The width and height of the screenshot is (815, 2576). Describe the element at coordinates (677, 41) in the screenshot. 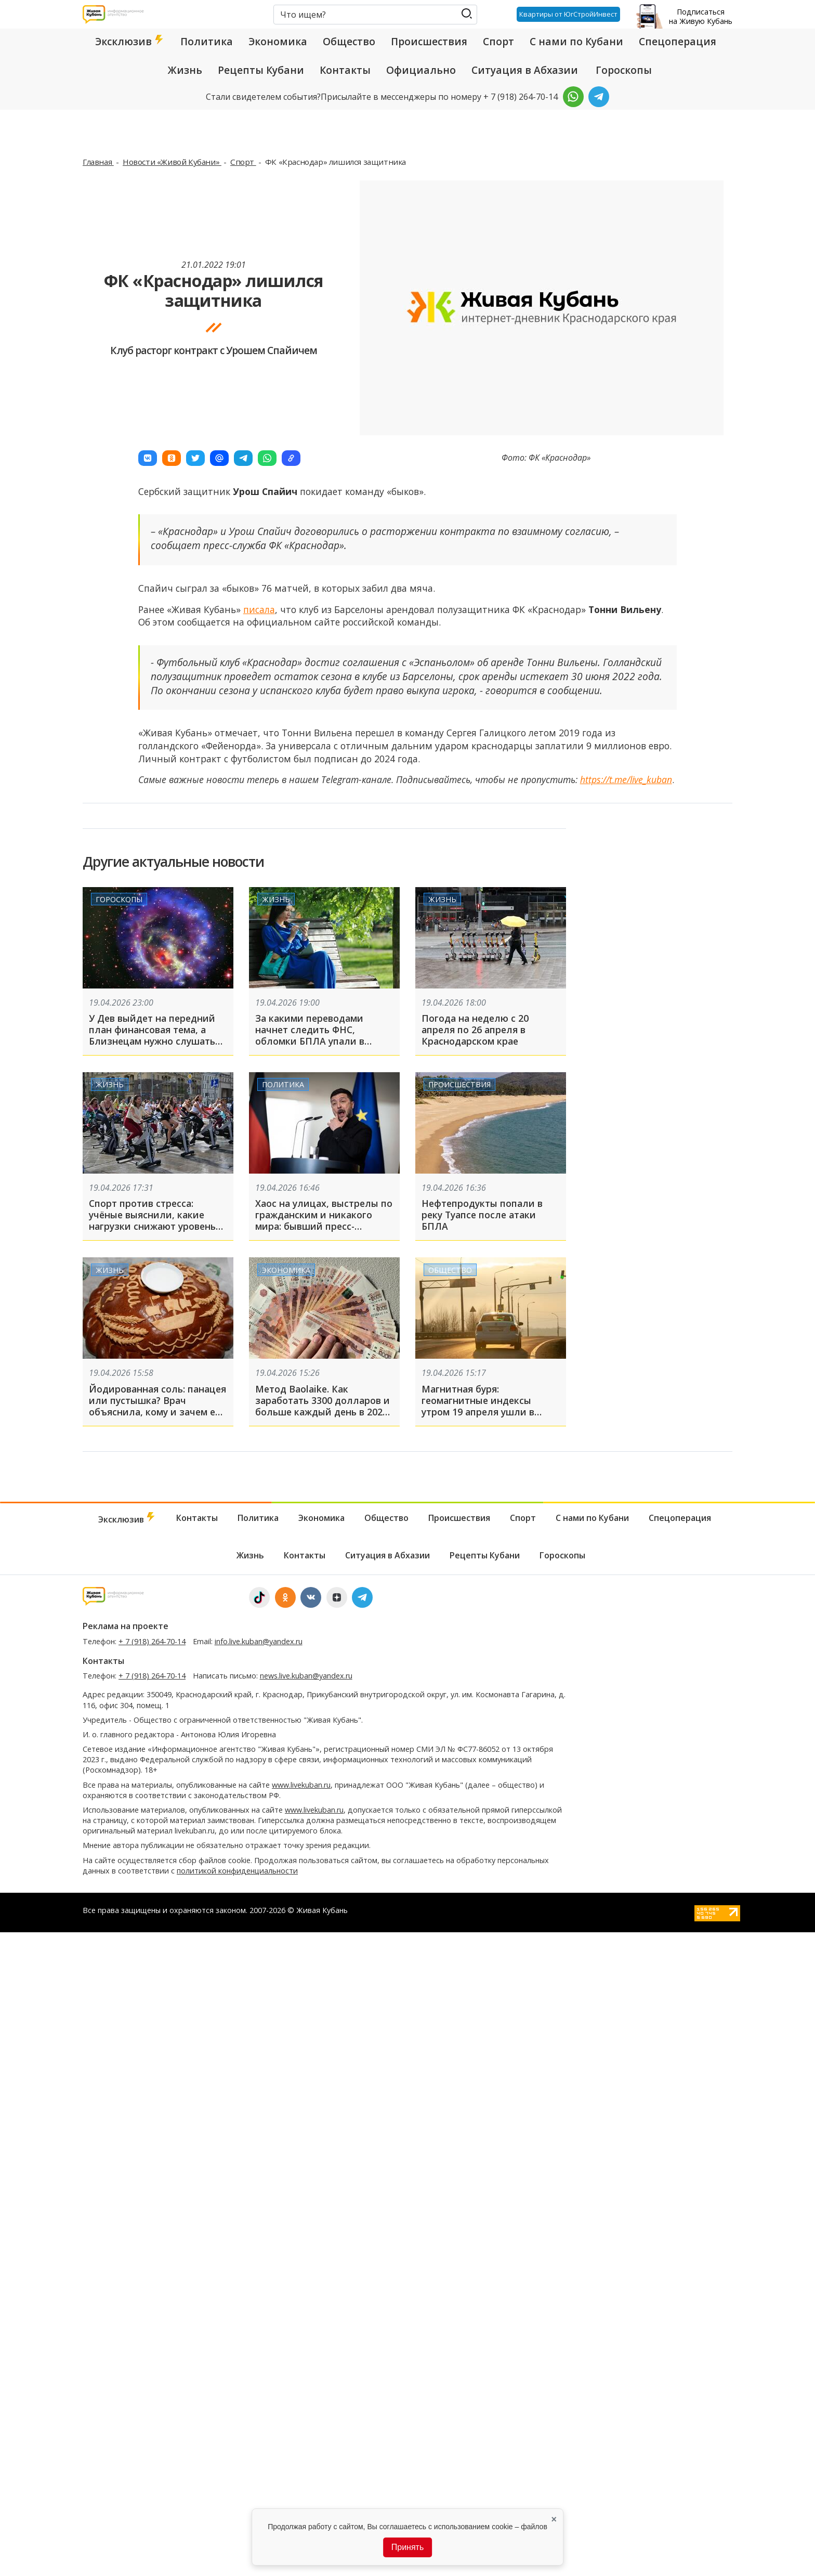

I see `Спецоперация` at that location.